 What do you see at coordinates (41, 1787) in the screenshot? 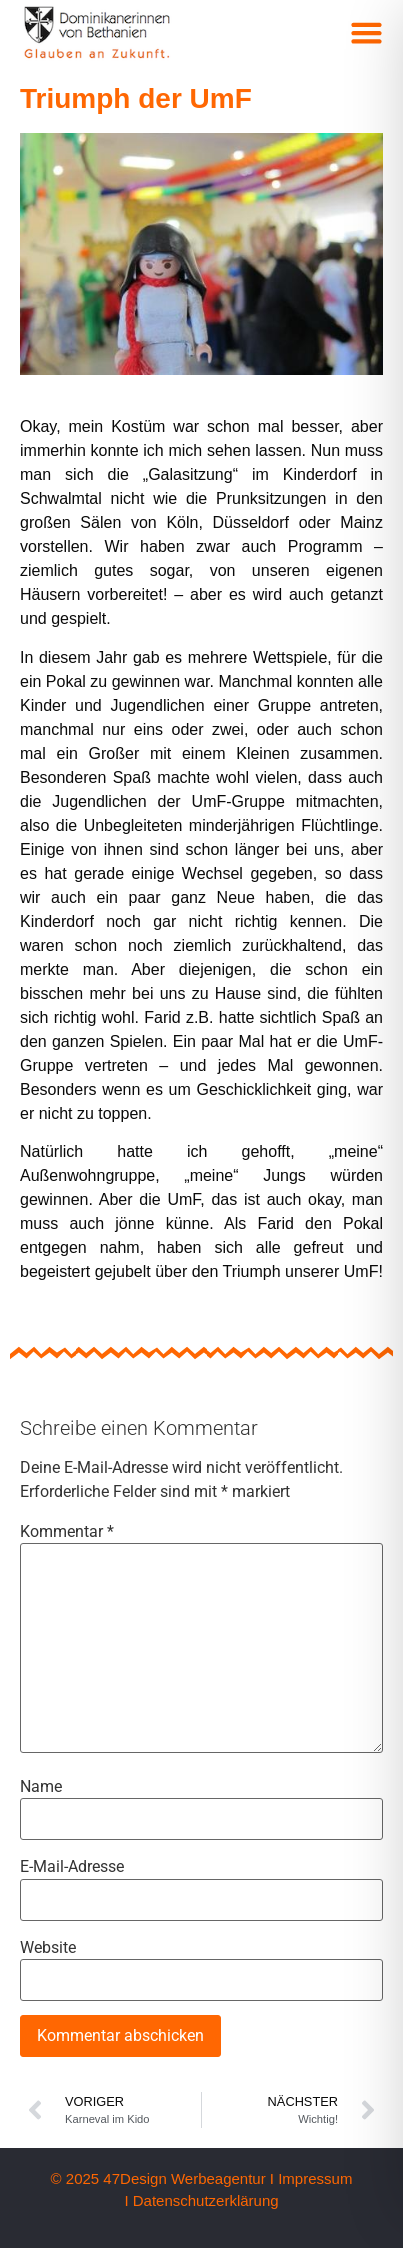
I see `Name` at bounding box center [41, 1787].